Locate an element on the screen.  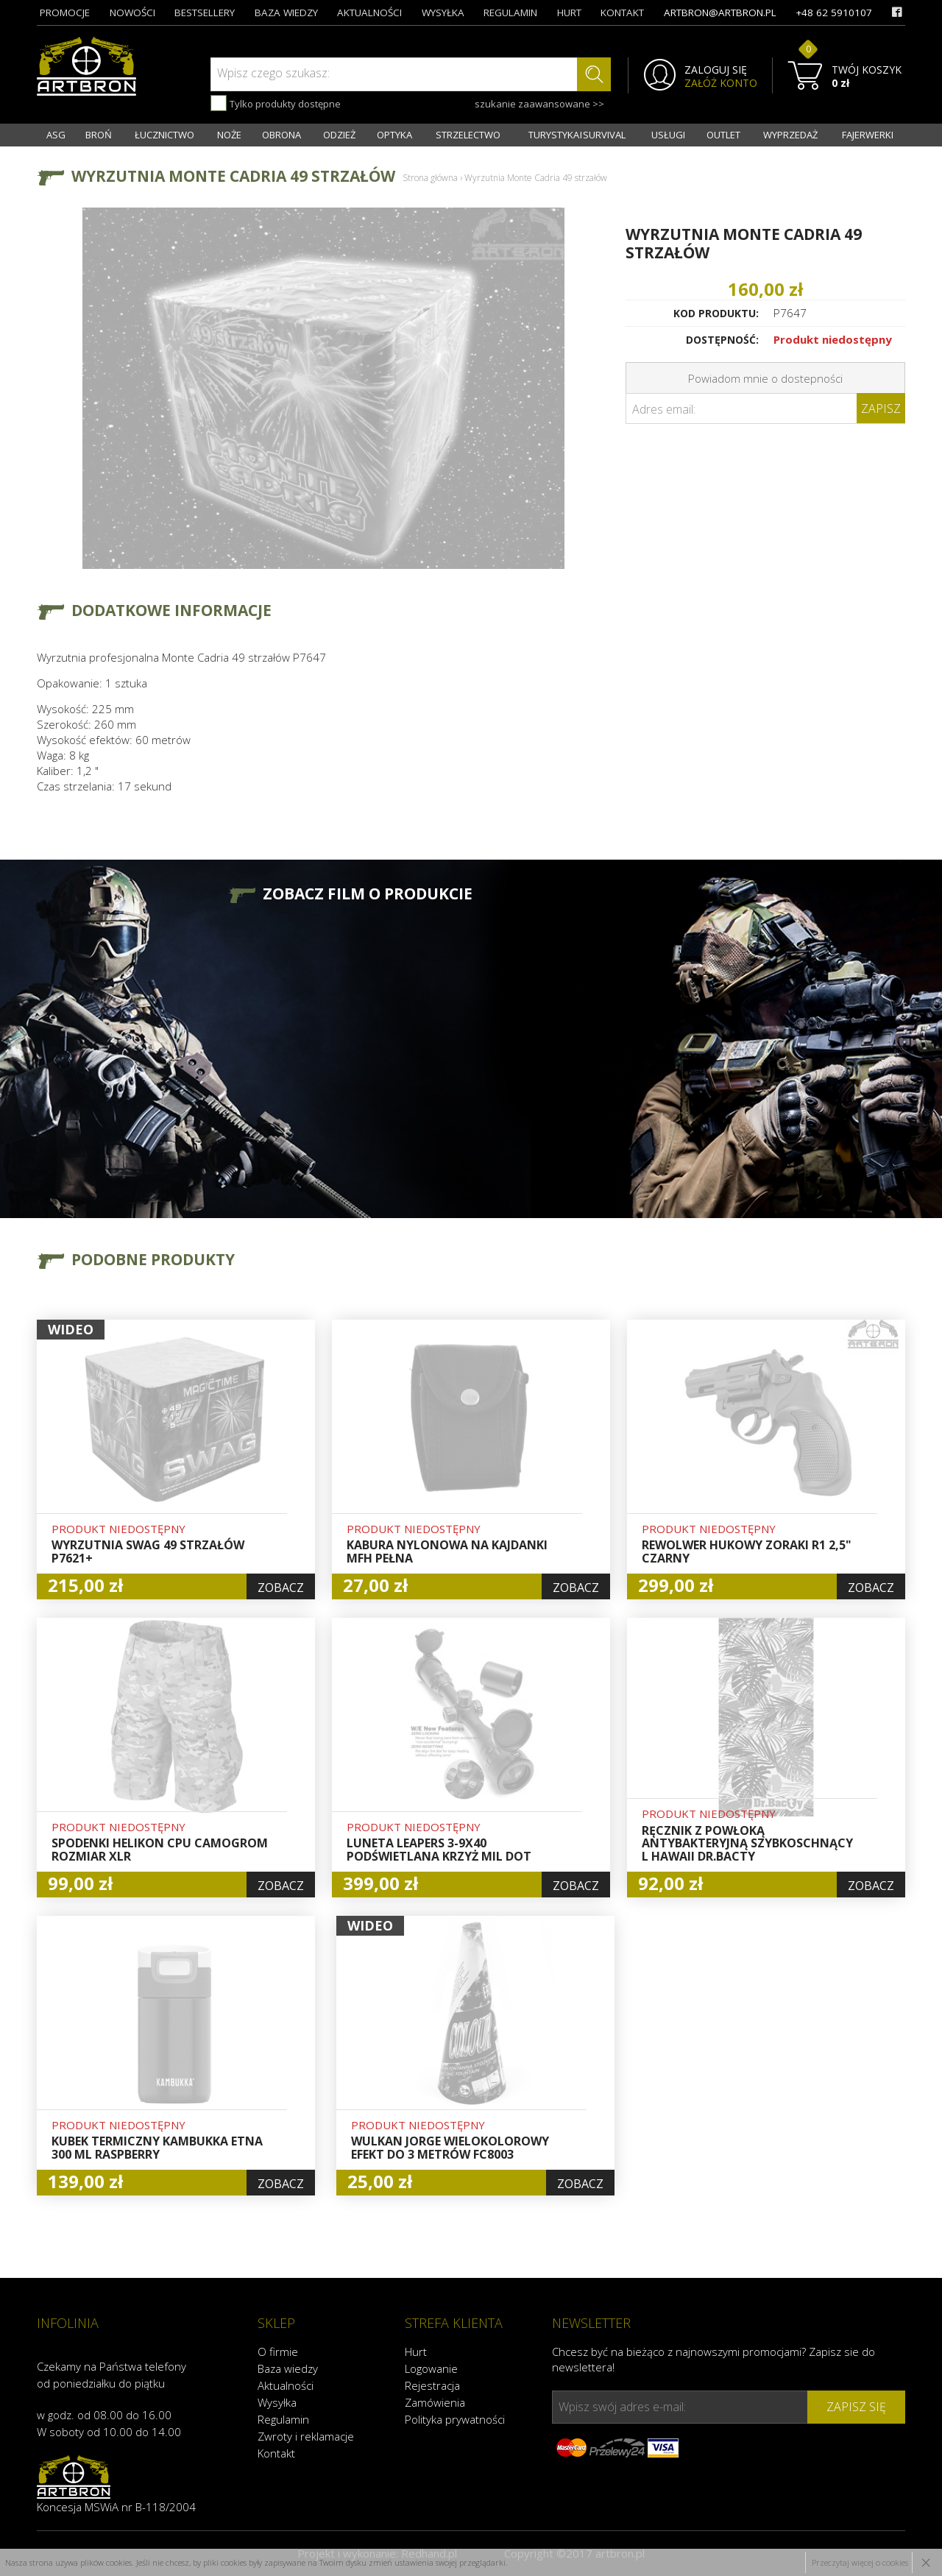
baza wiedzy is located at coordinates (286, 12).